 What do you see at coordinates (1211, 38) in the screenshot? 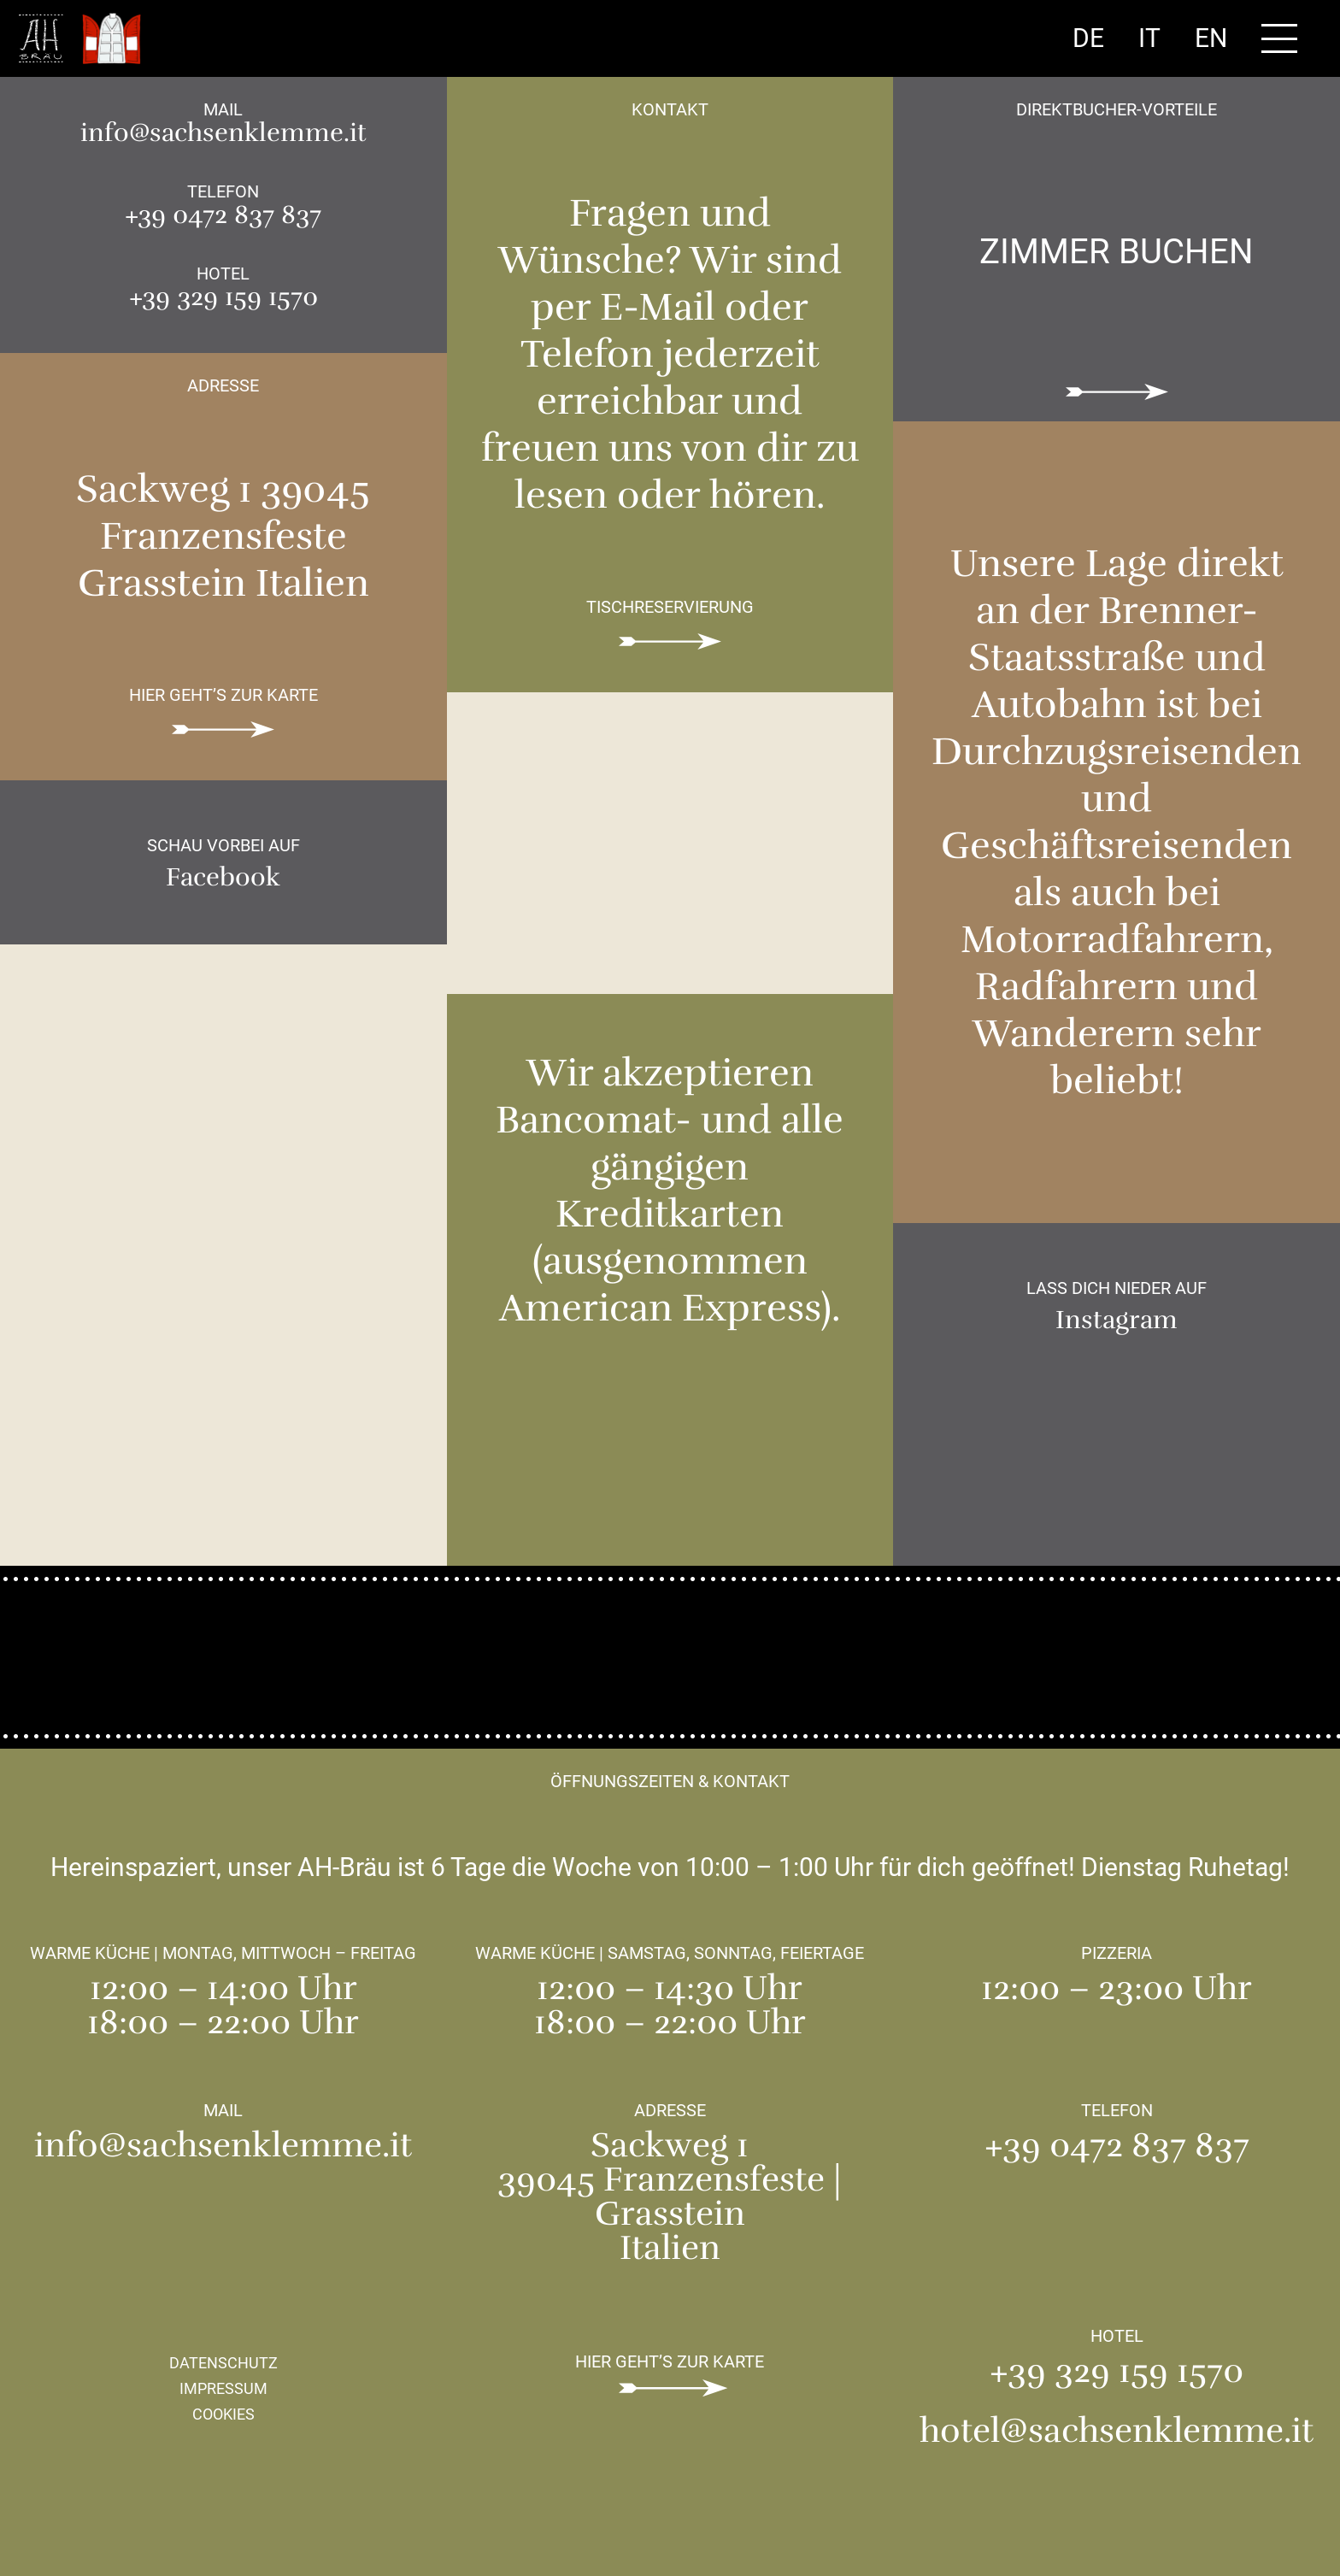
I see `En` at bounding box center [1211, 38].